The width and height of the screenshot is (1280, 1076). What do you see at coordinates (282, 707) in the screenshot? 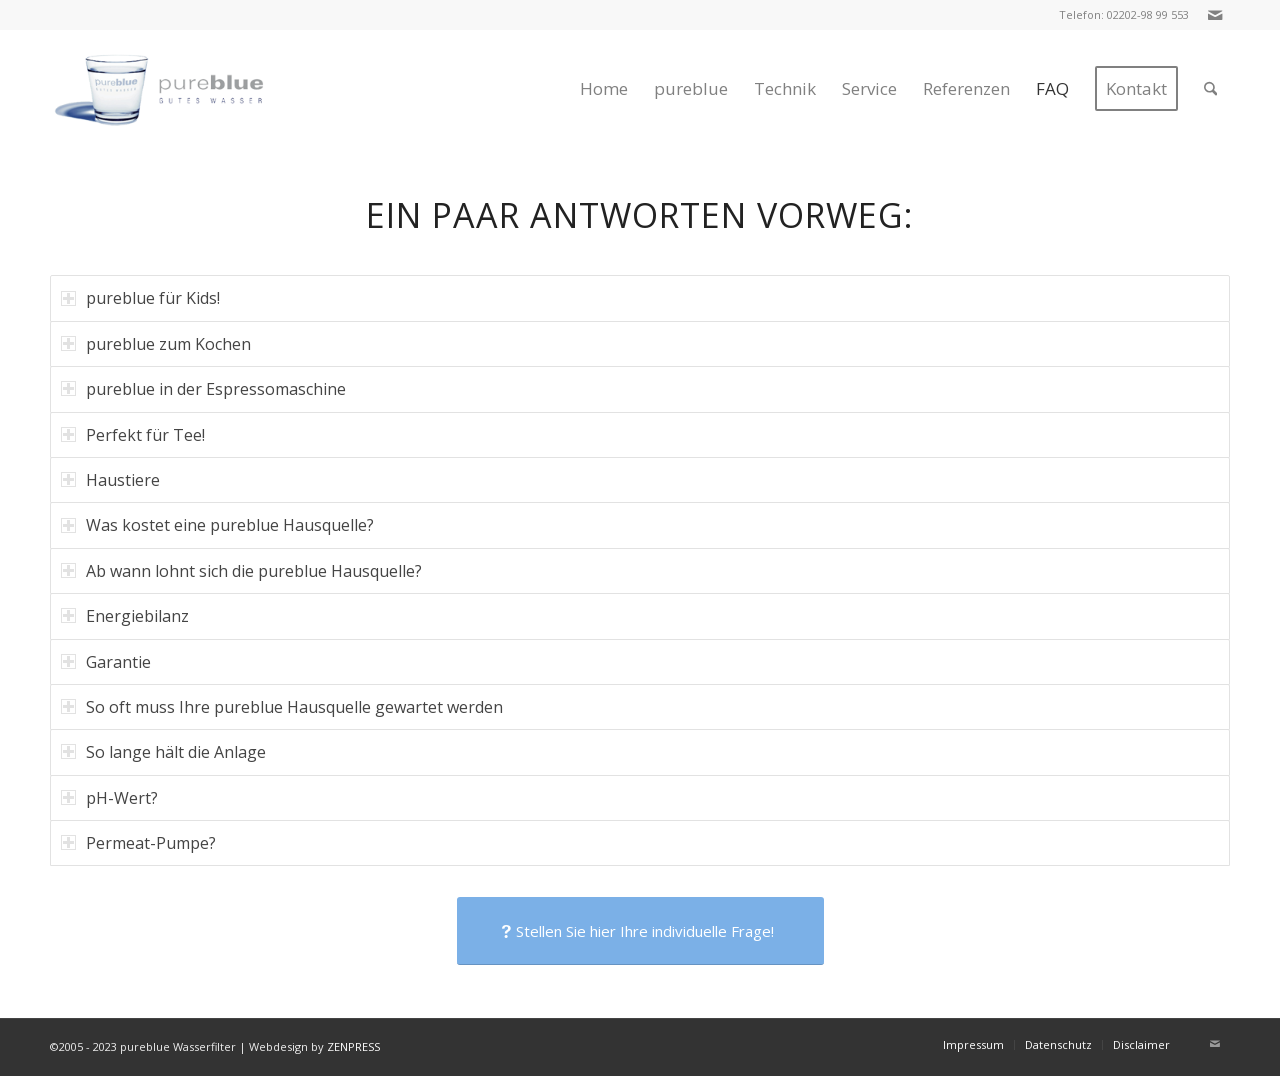
I see `So oft muss Ihre pureblue Hausquelle gewartet werden [tab]` at bounding box center [282, 707].